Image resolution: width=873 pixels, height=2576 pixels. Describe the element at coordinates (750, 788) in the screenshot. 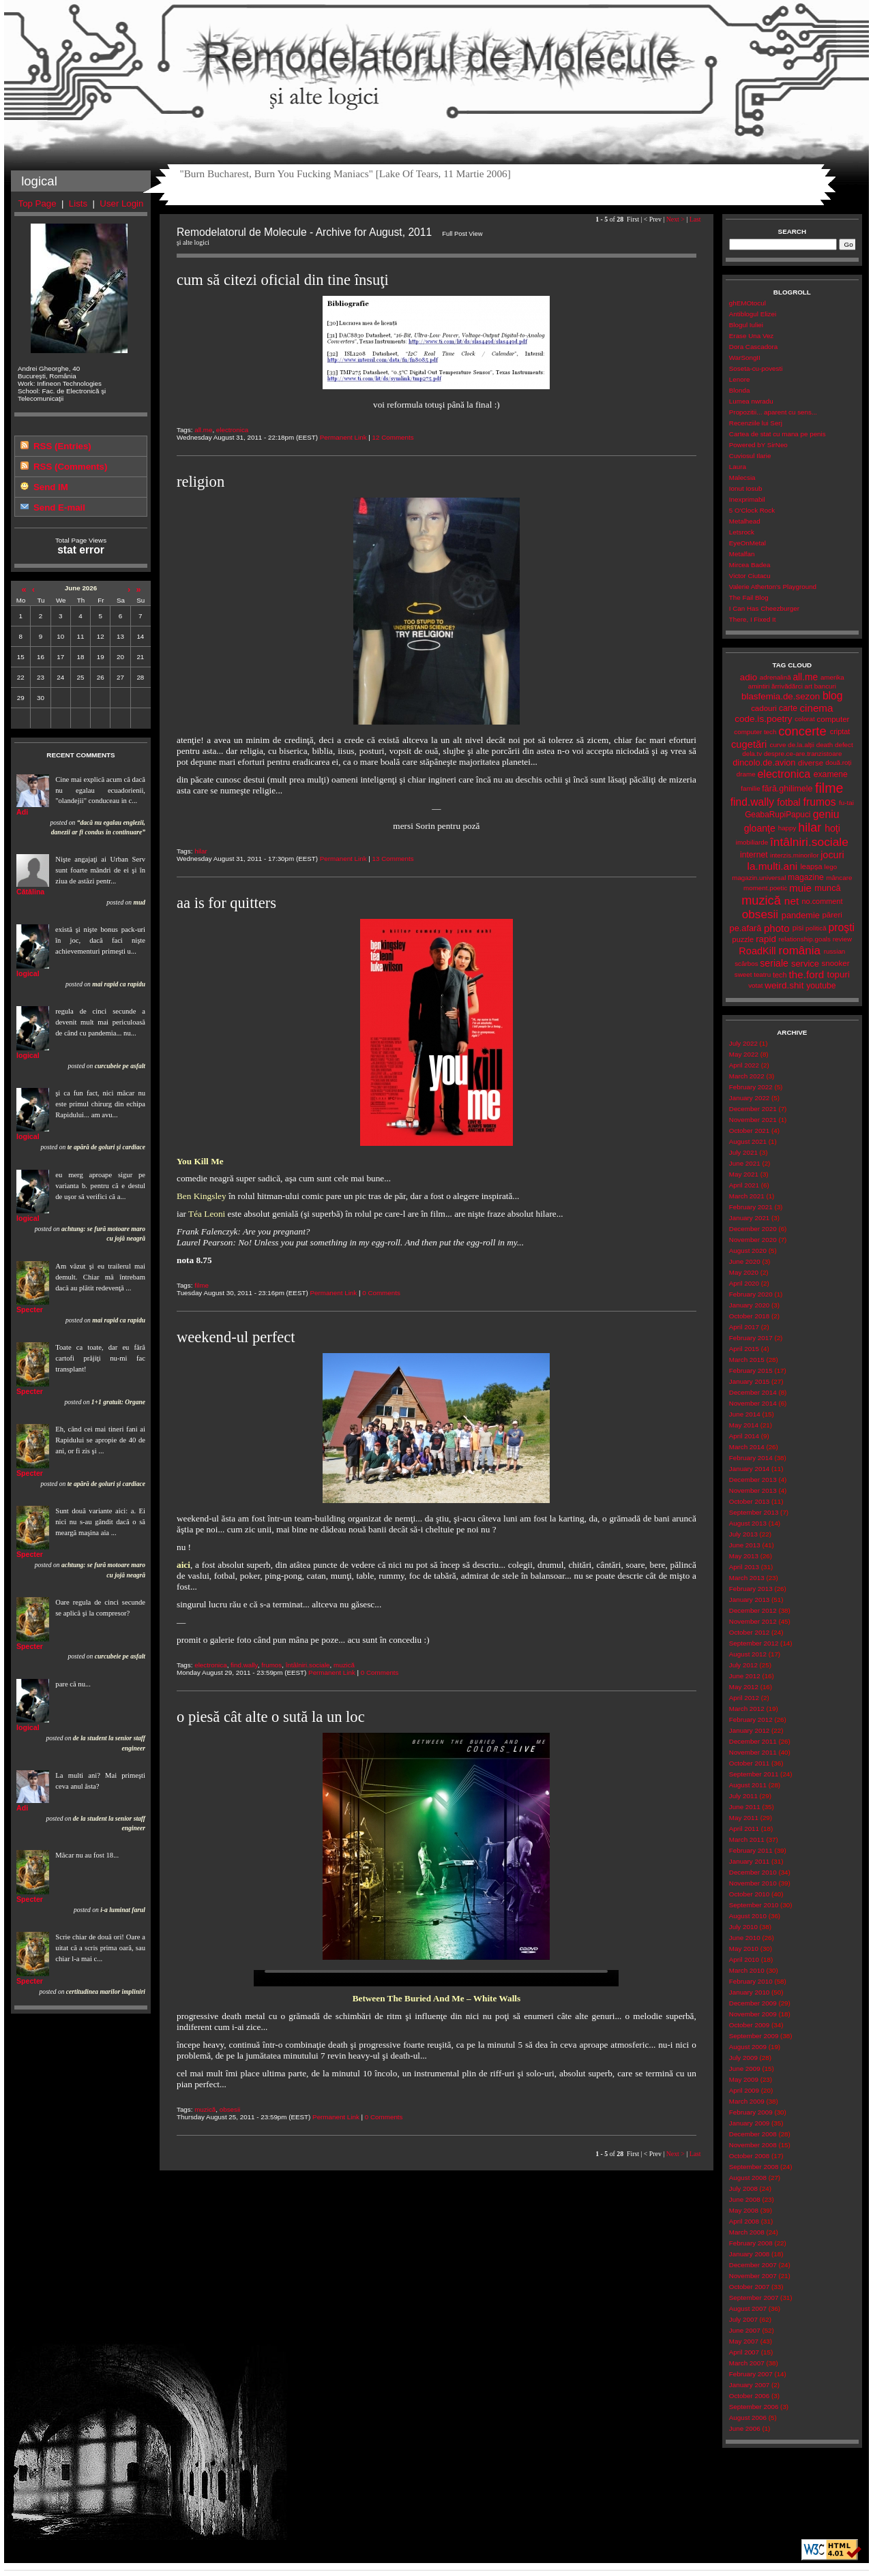

I see `familie` at that location.